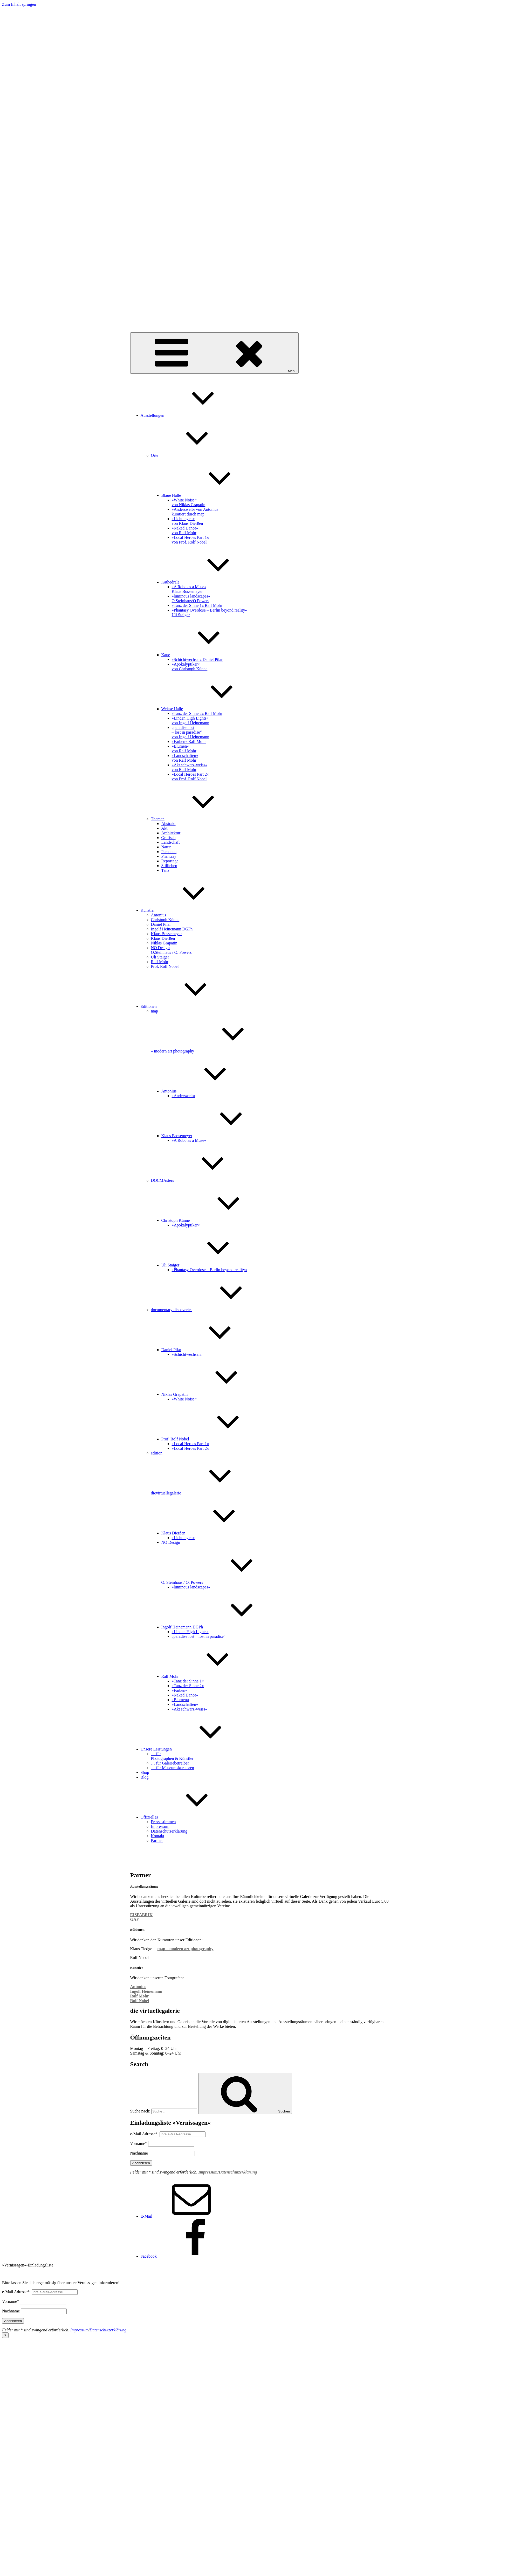 This screenshot has height=2576, width=521. What do you see at coordinates (209, 1269) in the screenshot?
I see `»Phantasy Overdose – Berlin beyond reality«` at bounding box center [209, 1269].